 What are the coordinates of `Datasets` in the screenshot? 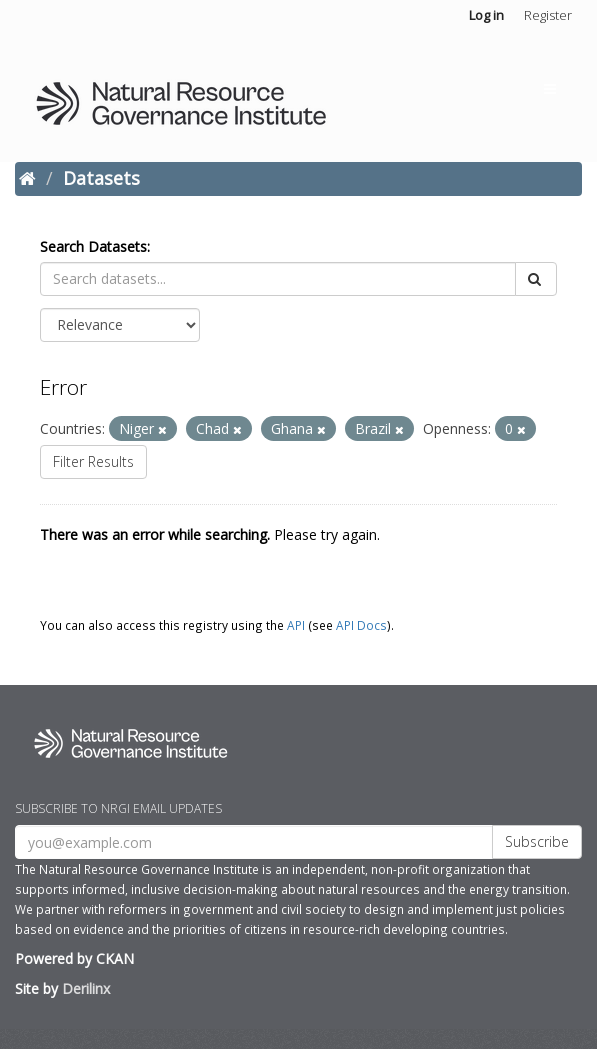 It's located at (101, 178).